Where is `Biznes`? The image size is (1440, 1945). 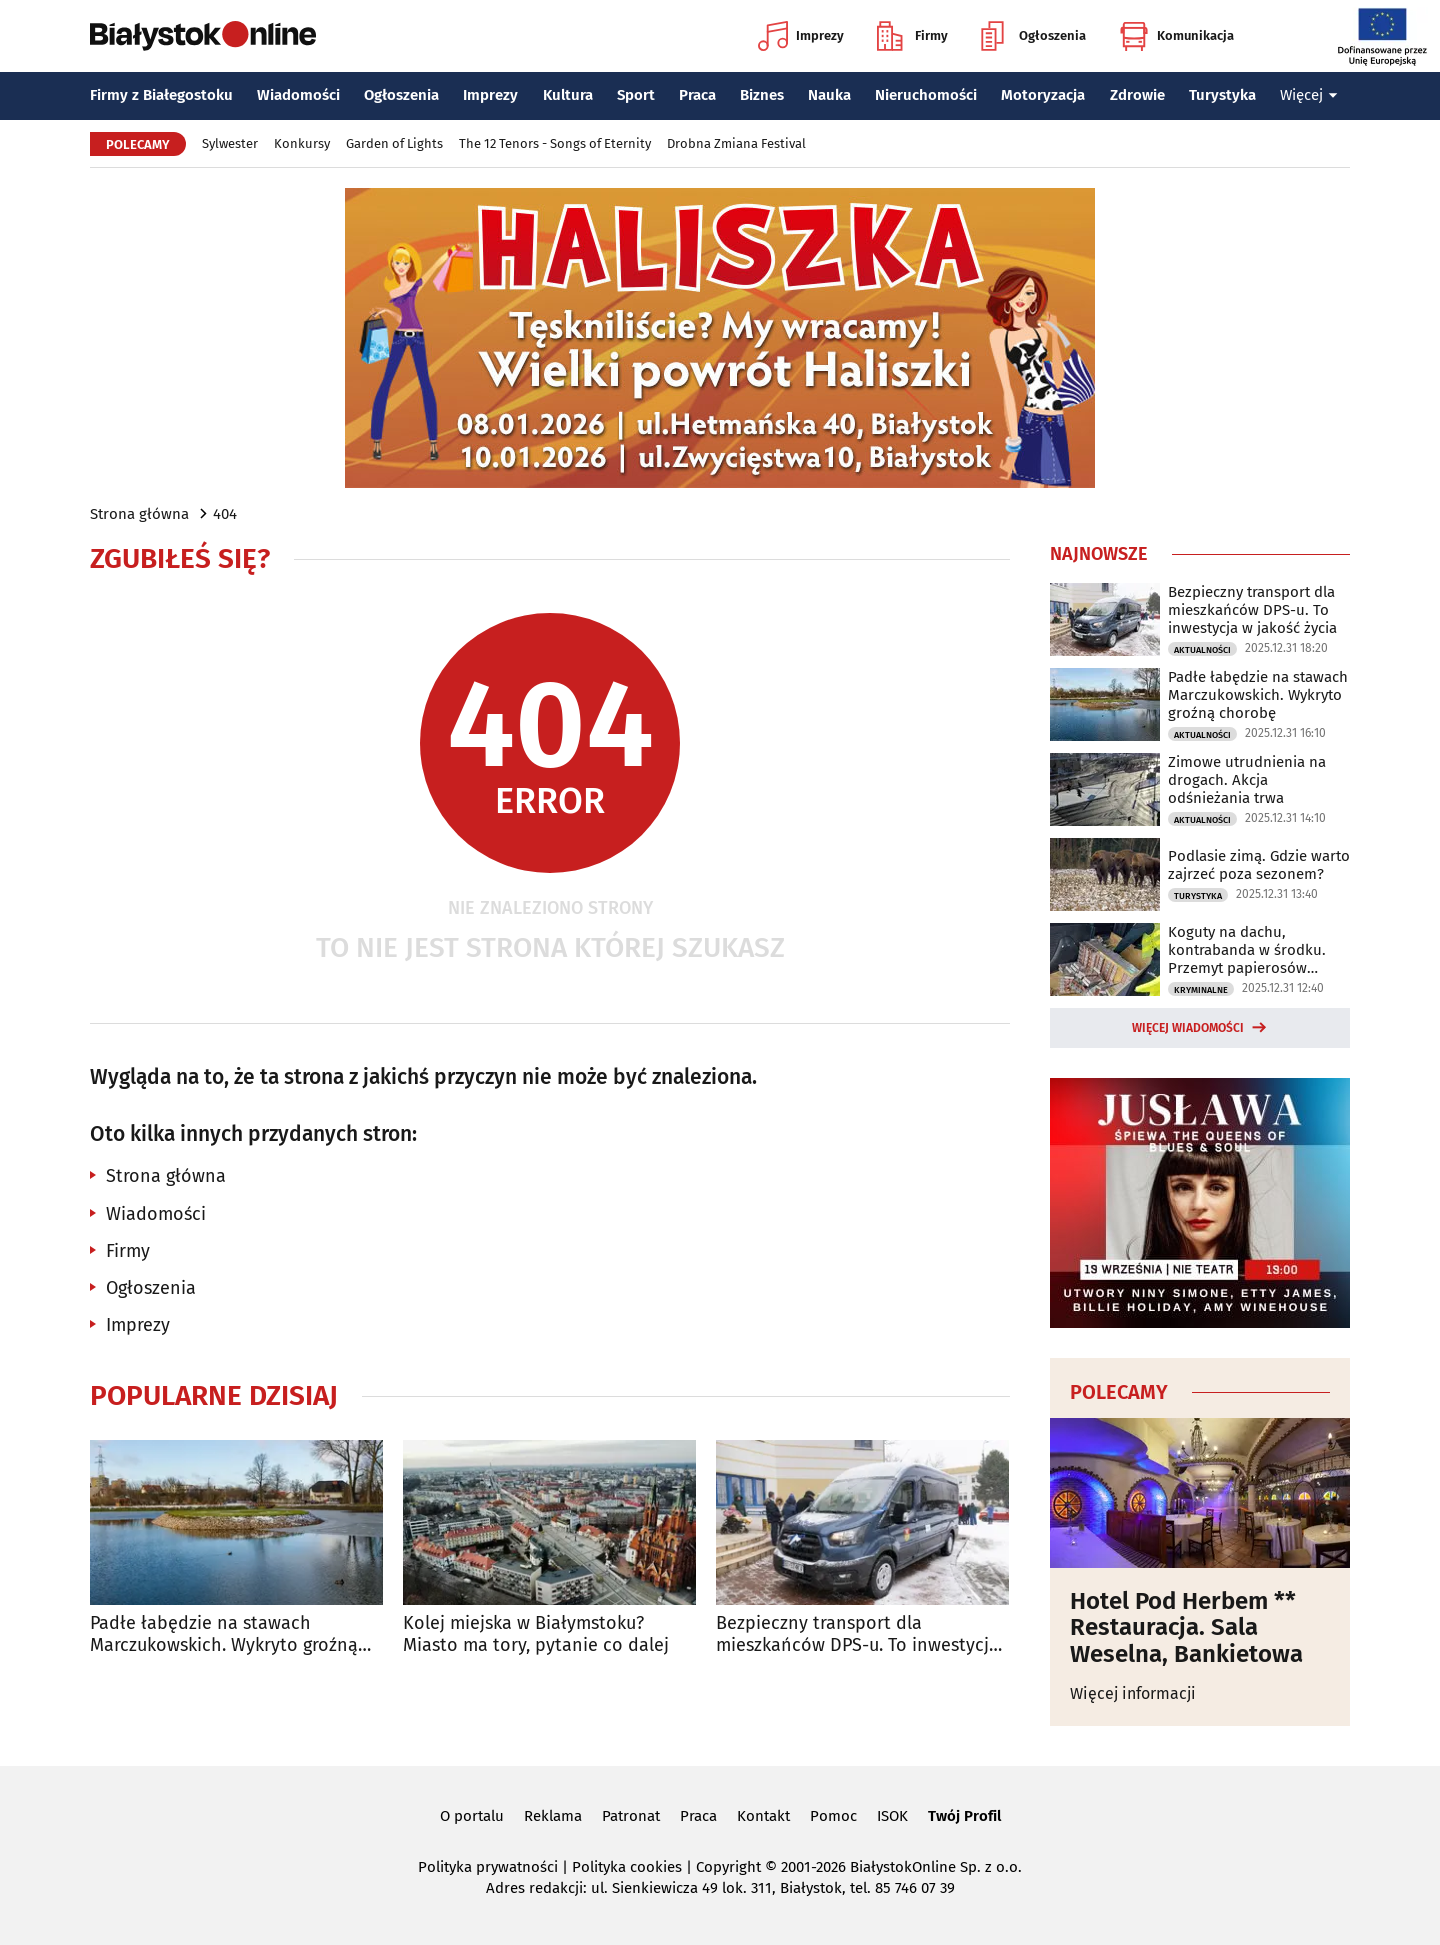
Biznes is located at coordinates (762, 95).